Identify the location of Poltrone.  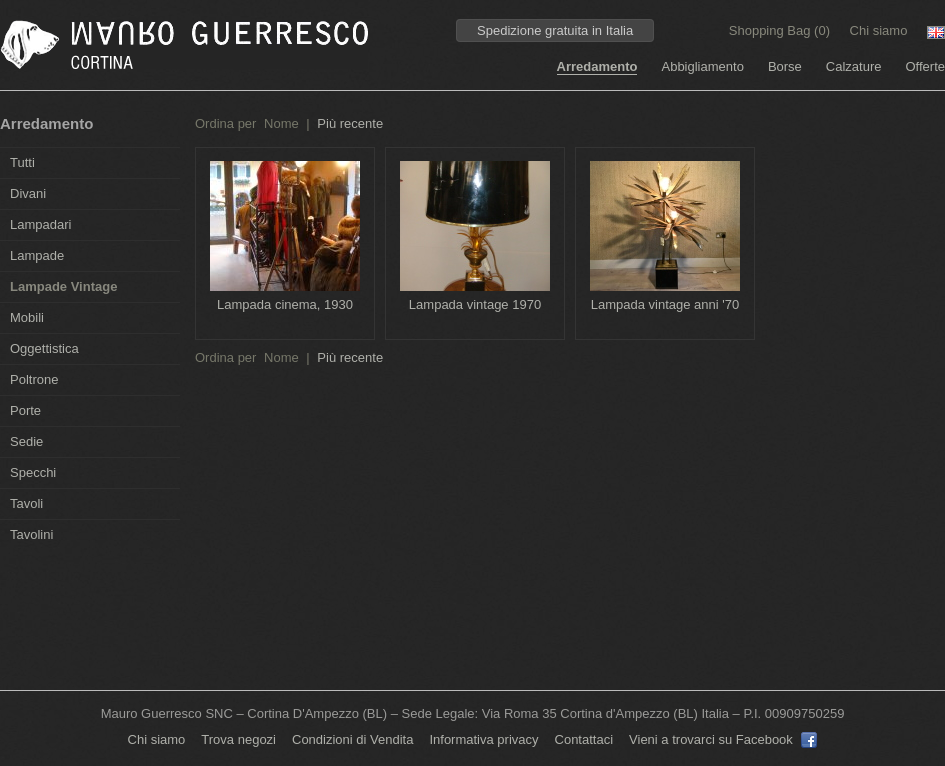
(34, 379).